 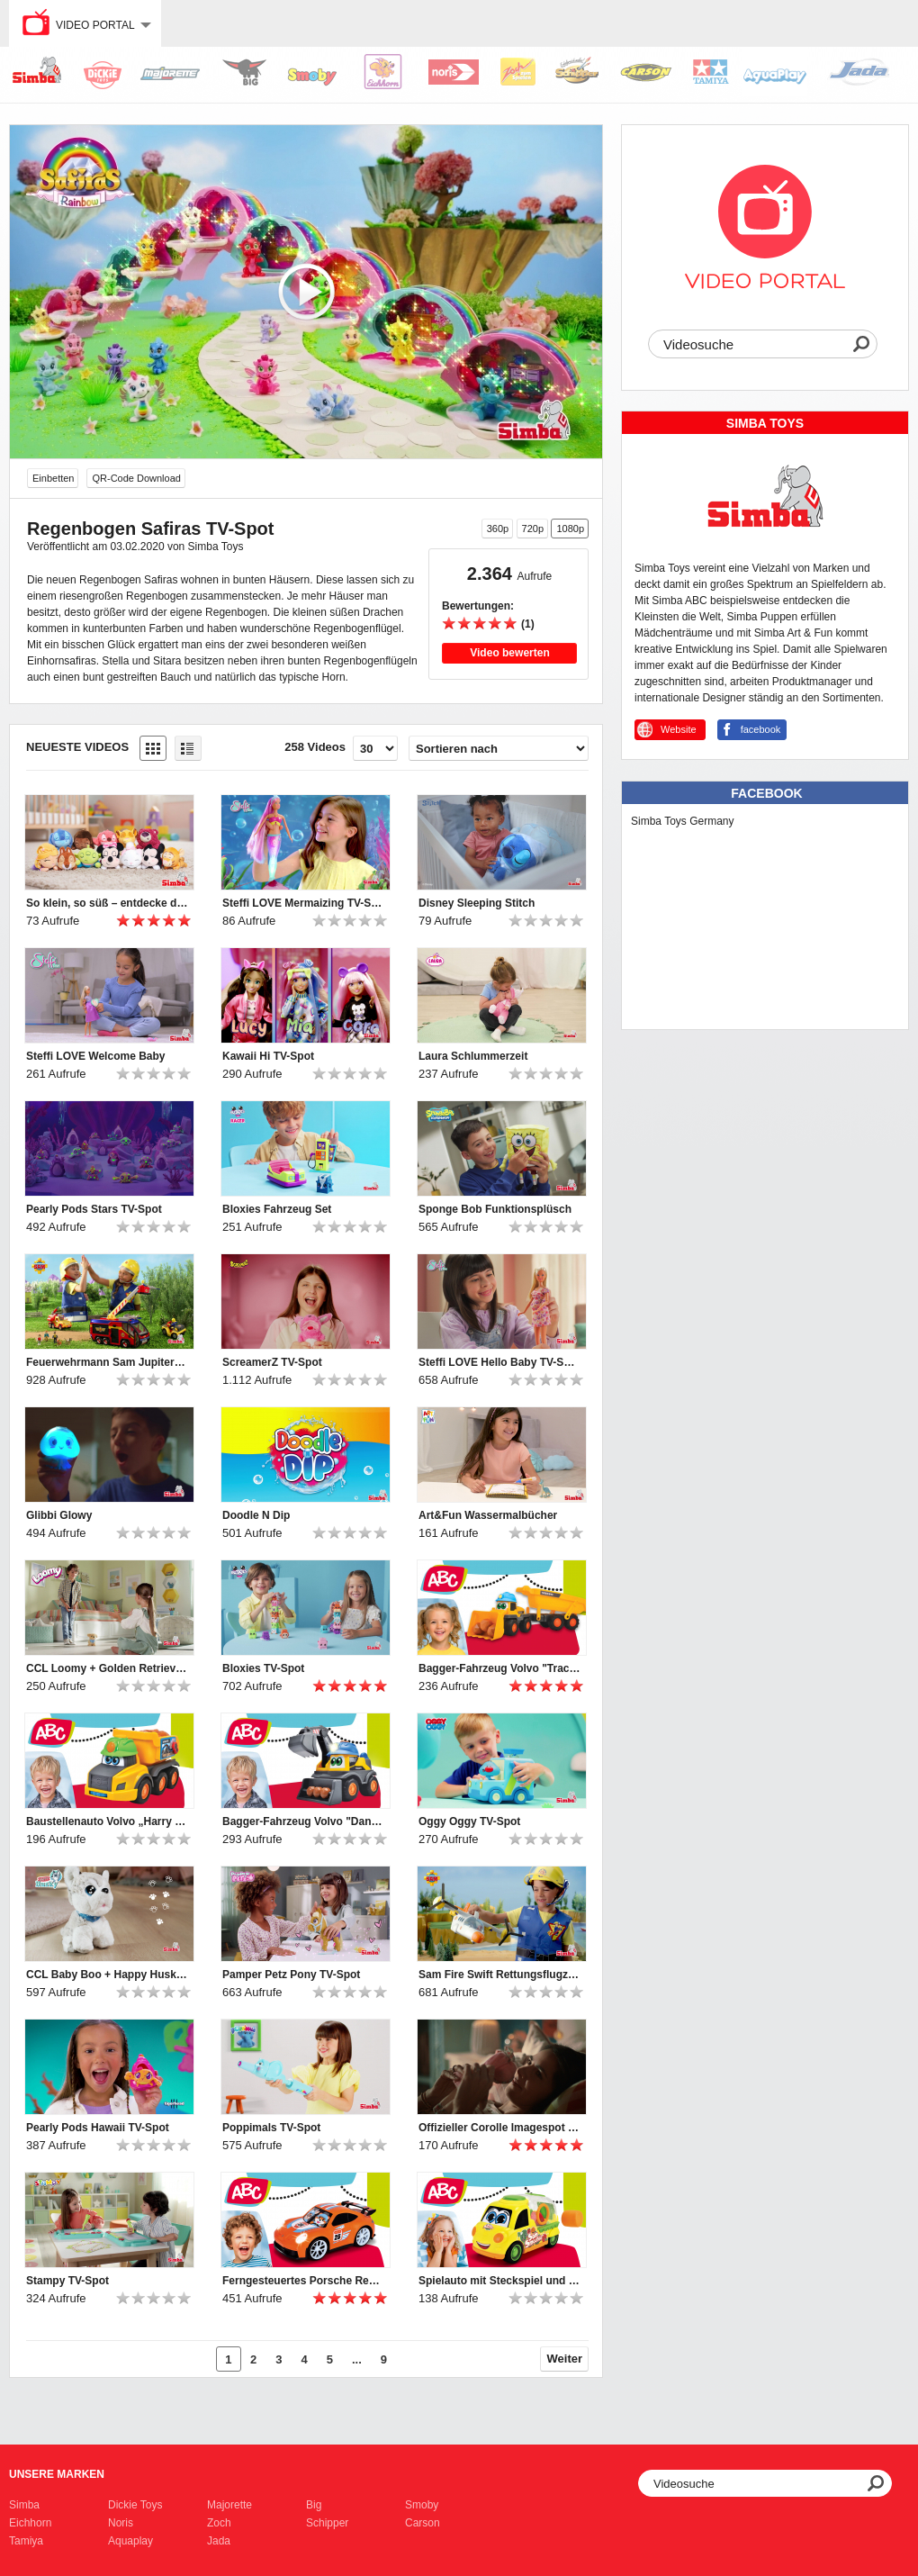 What do you see at coordinates (219, 2523) in the screenshot?
I see `Zoch` at bounding box center [219, 2523].